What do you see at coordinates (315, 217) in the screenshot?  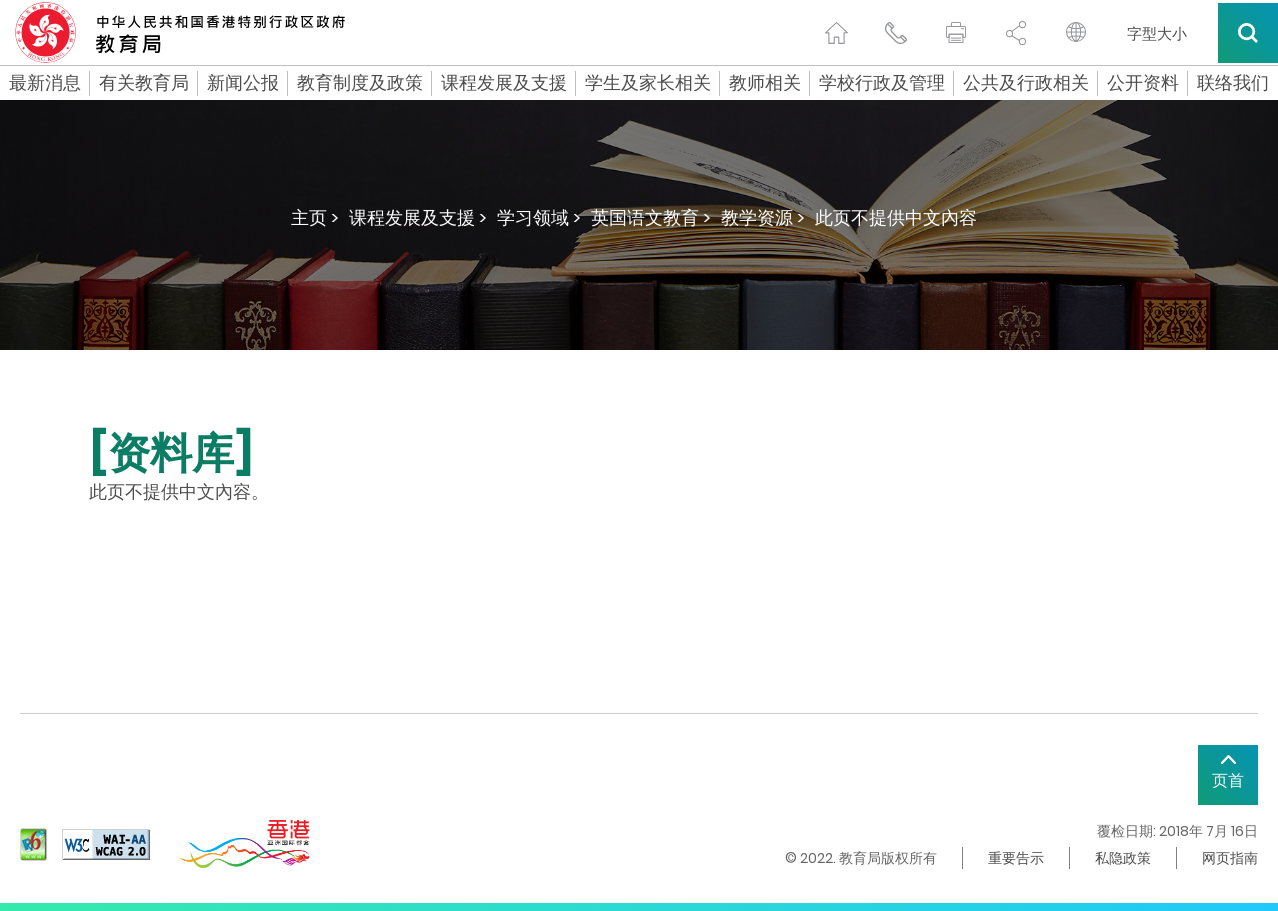 I see `主页 >` at bounding box center [315, 217].